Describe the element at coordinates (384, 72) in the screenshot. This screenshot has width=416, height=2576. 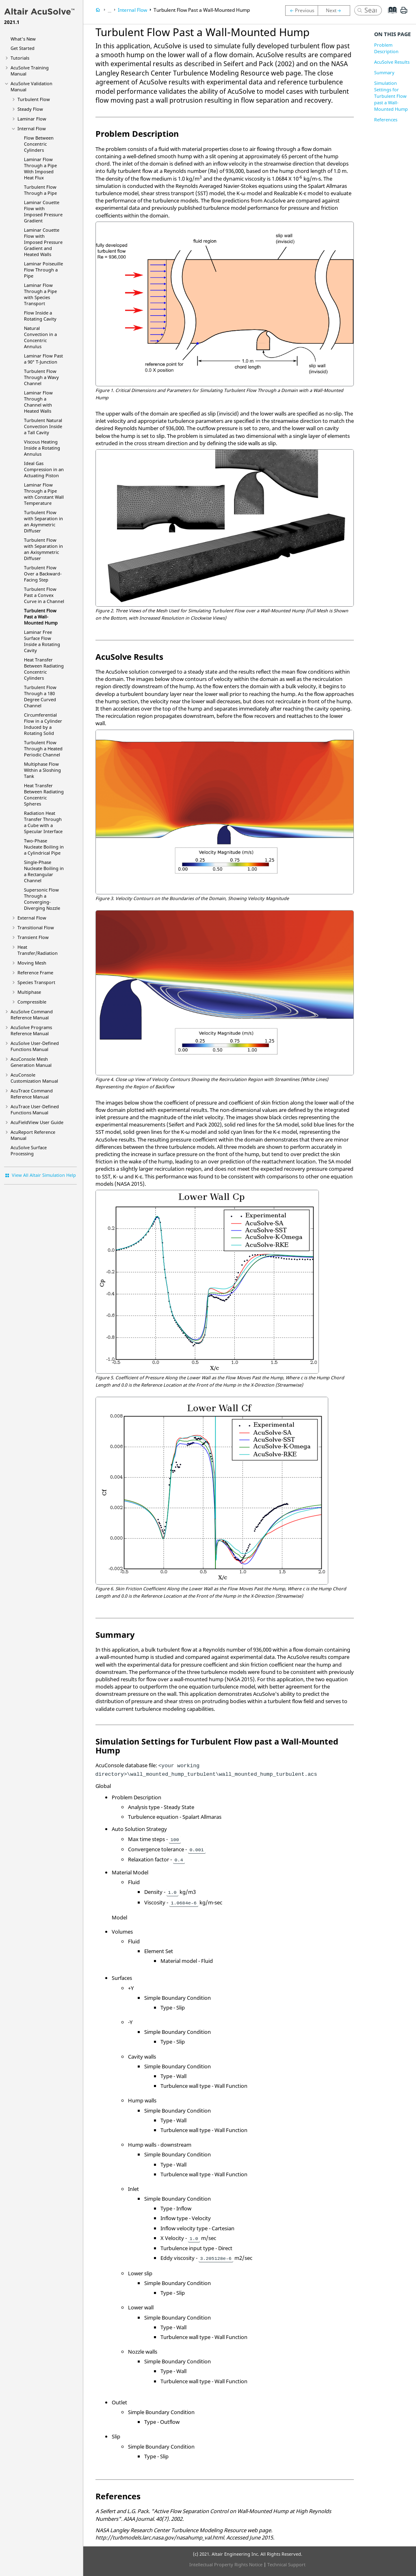
I see `Summary` at that location.